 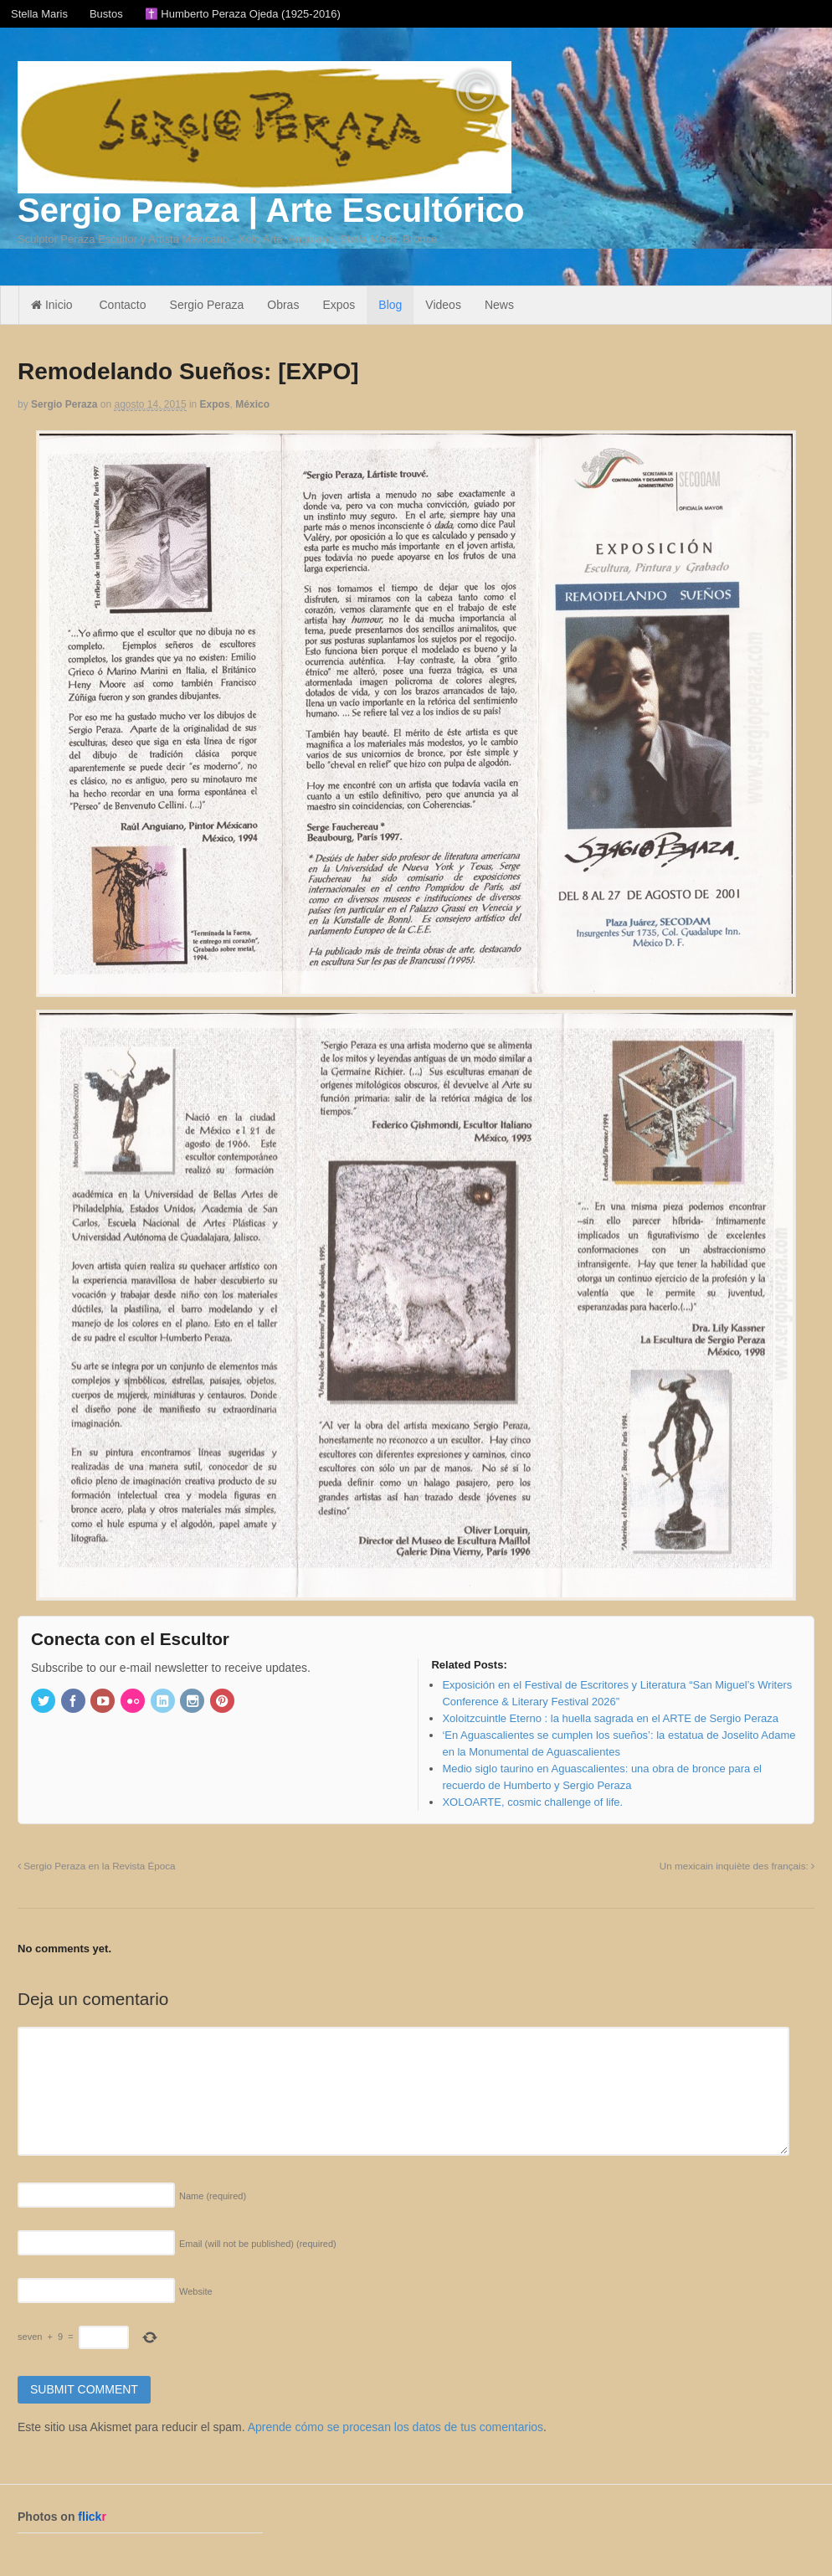 What do you see at coordinates (737, 1865) in the screenshot?
I see `Un mexicain inquiète des français:` at bounding box center [737, 1865].